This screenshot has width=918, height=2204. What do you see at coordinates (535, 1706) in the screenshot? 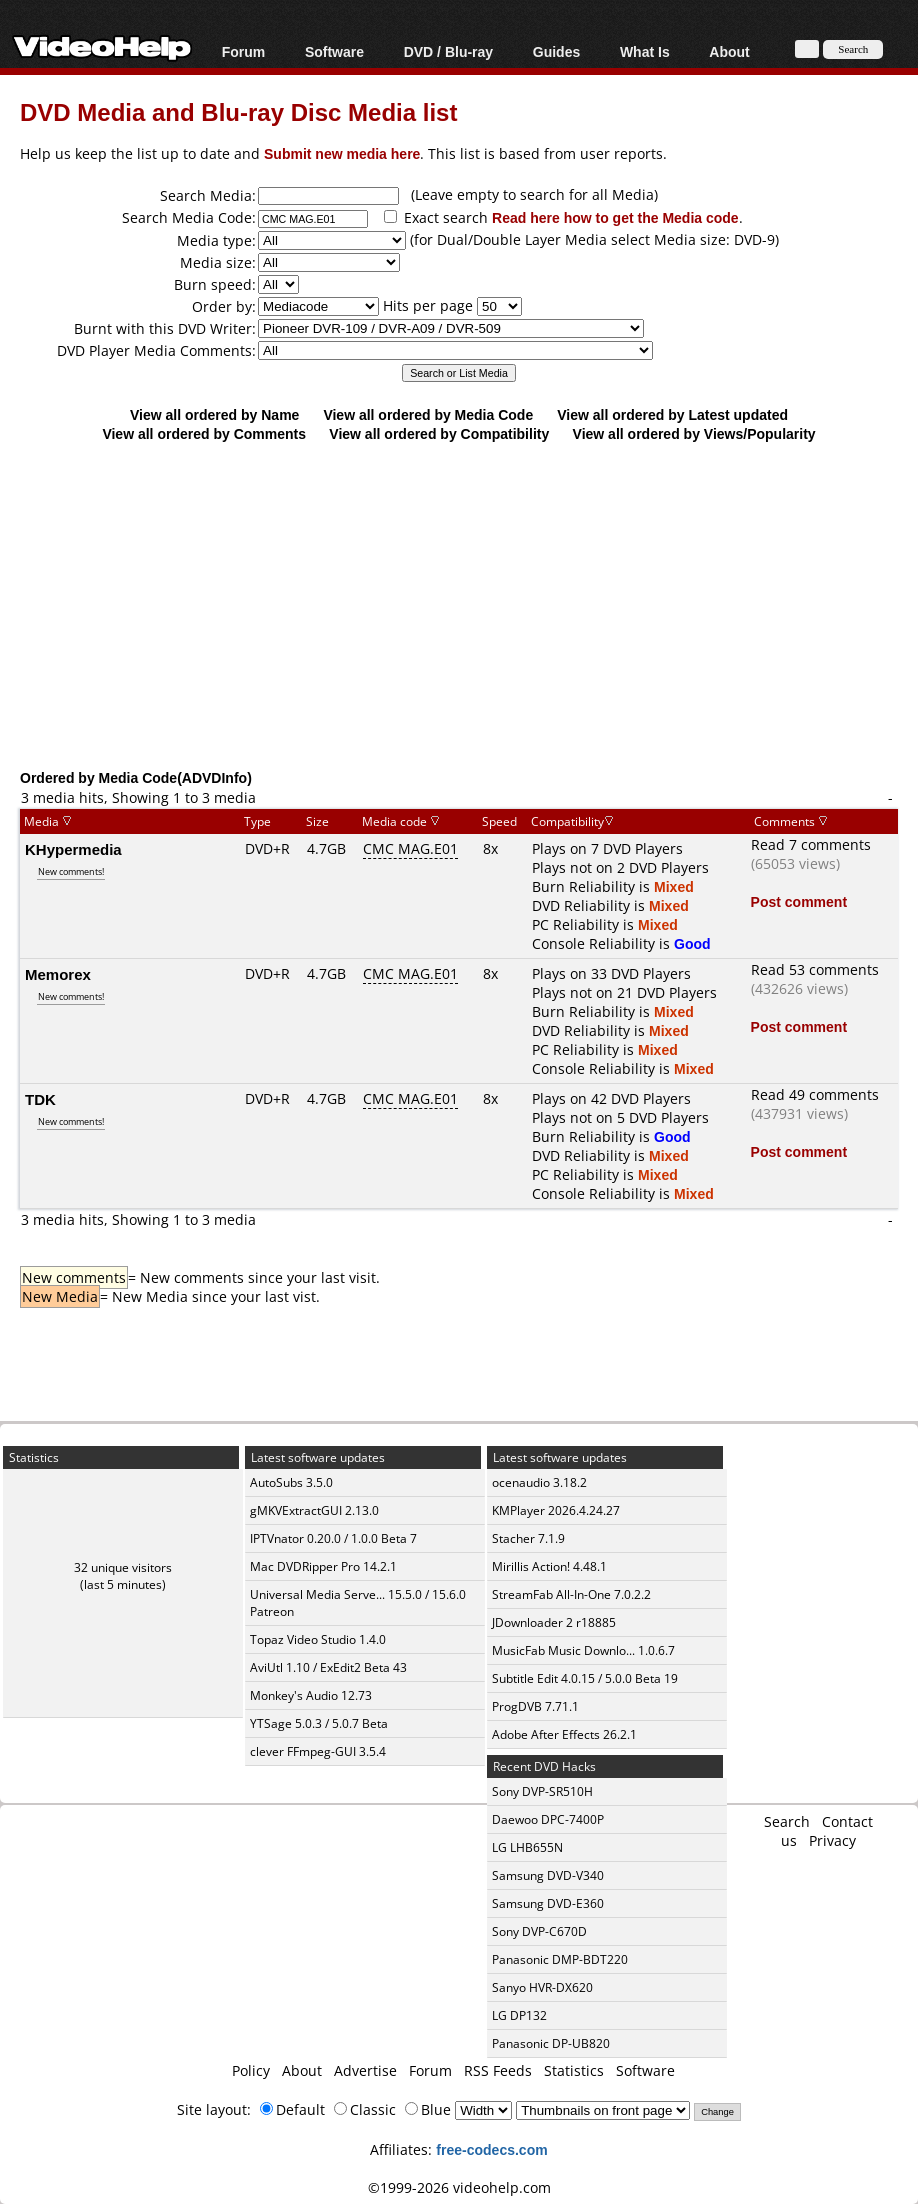
I see `ProgDVB 7.71.1` at bounding box center [535, 1706].